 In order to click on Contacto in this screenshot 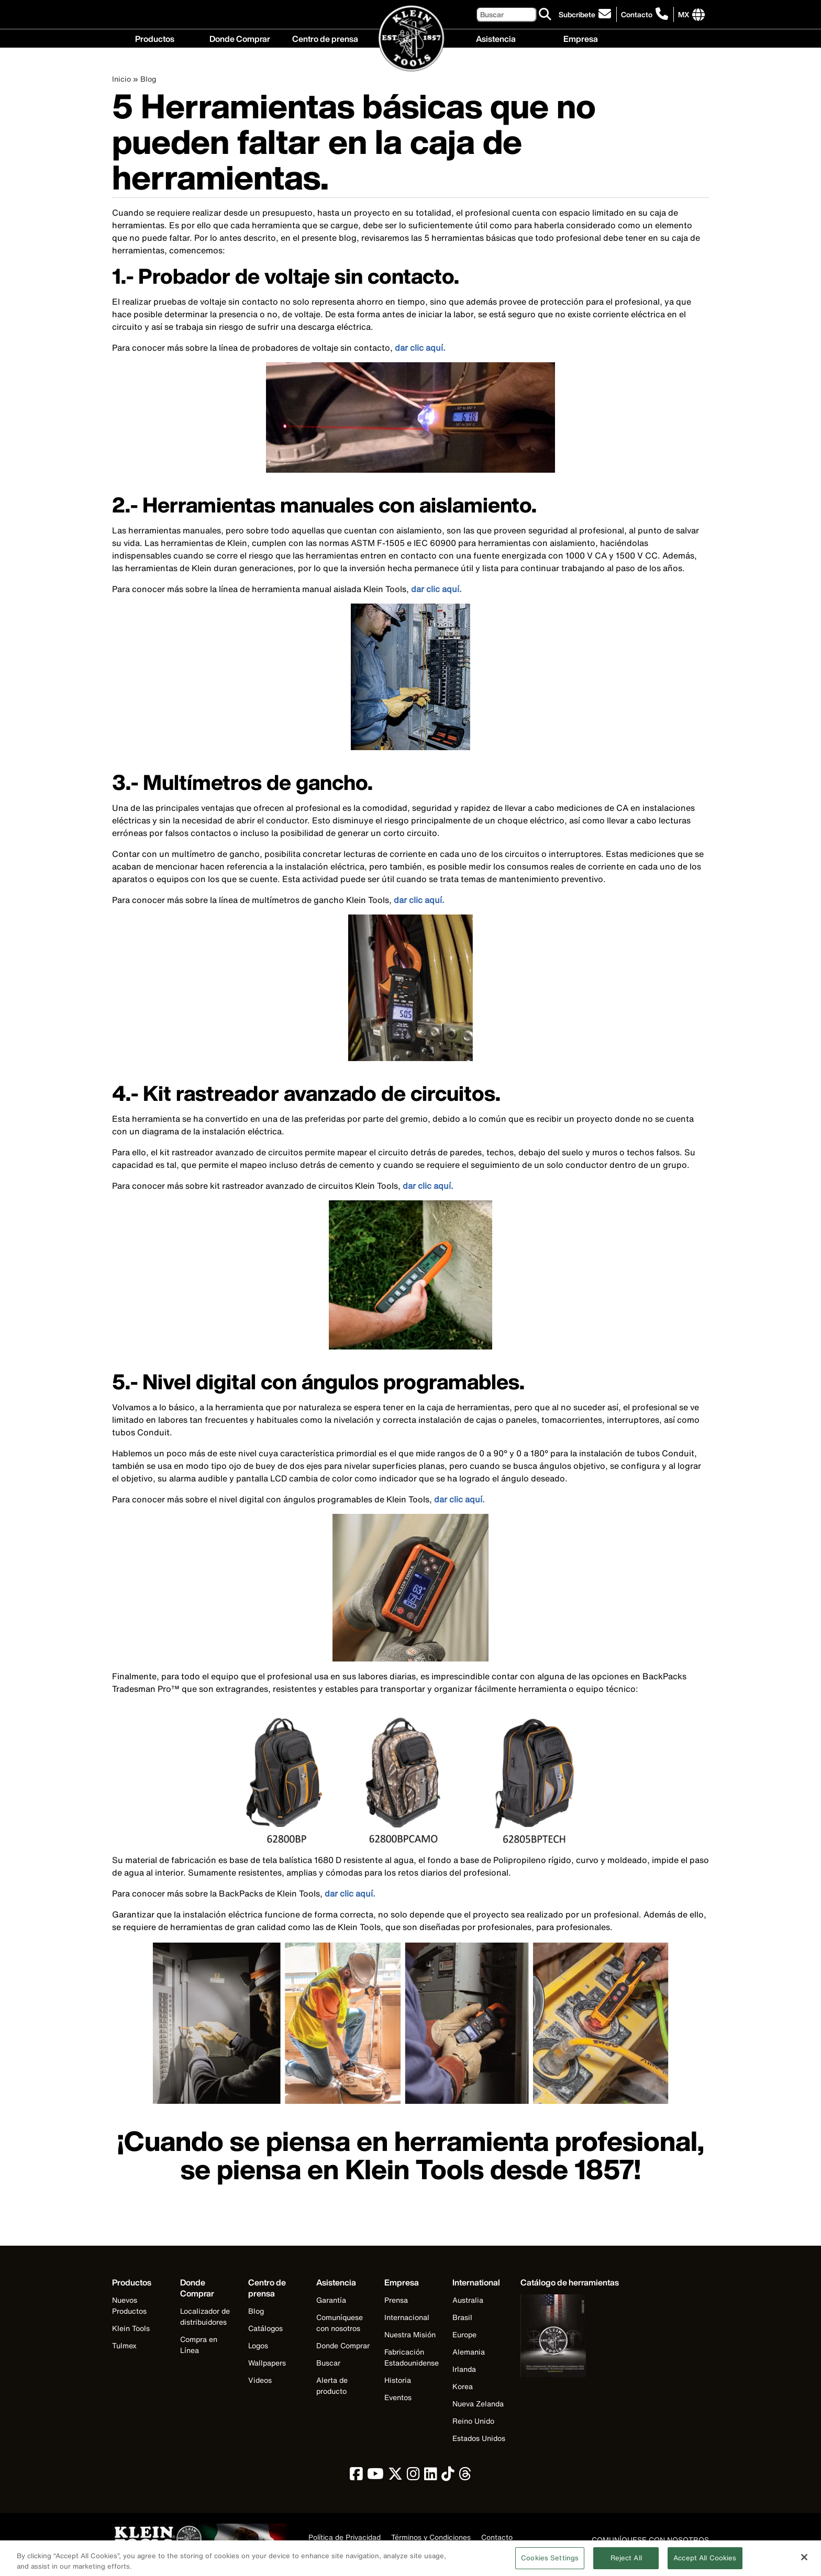, I will do `click(636, 14)`.